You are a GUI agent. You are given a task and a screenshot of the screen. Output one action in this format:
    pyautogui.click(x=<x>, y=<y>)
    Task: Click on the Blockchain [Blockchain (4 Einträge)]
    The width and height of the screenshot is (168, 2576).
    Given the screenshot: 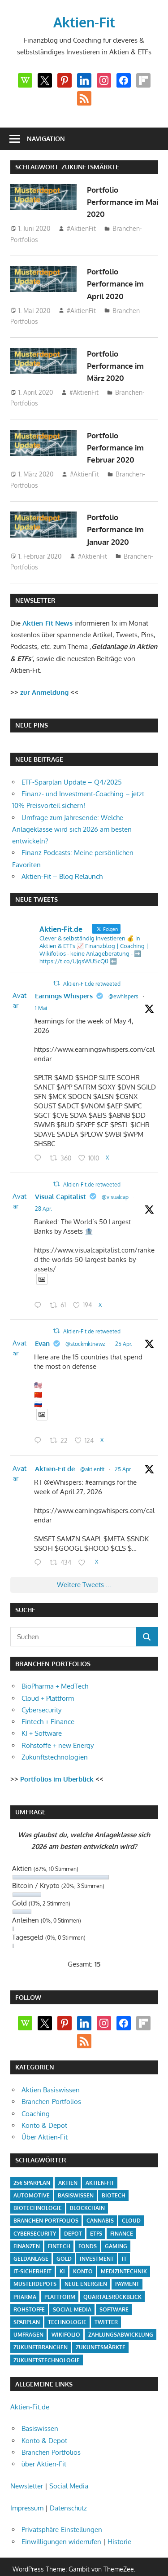 What is the action you would take?
    pyautogui.click(x=87, y=2191)
    